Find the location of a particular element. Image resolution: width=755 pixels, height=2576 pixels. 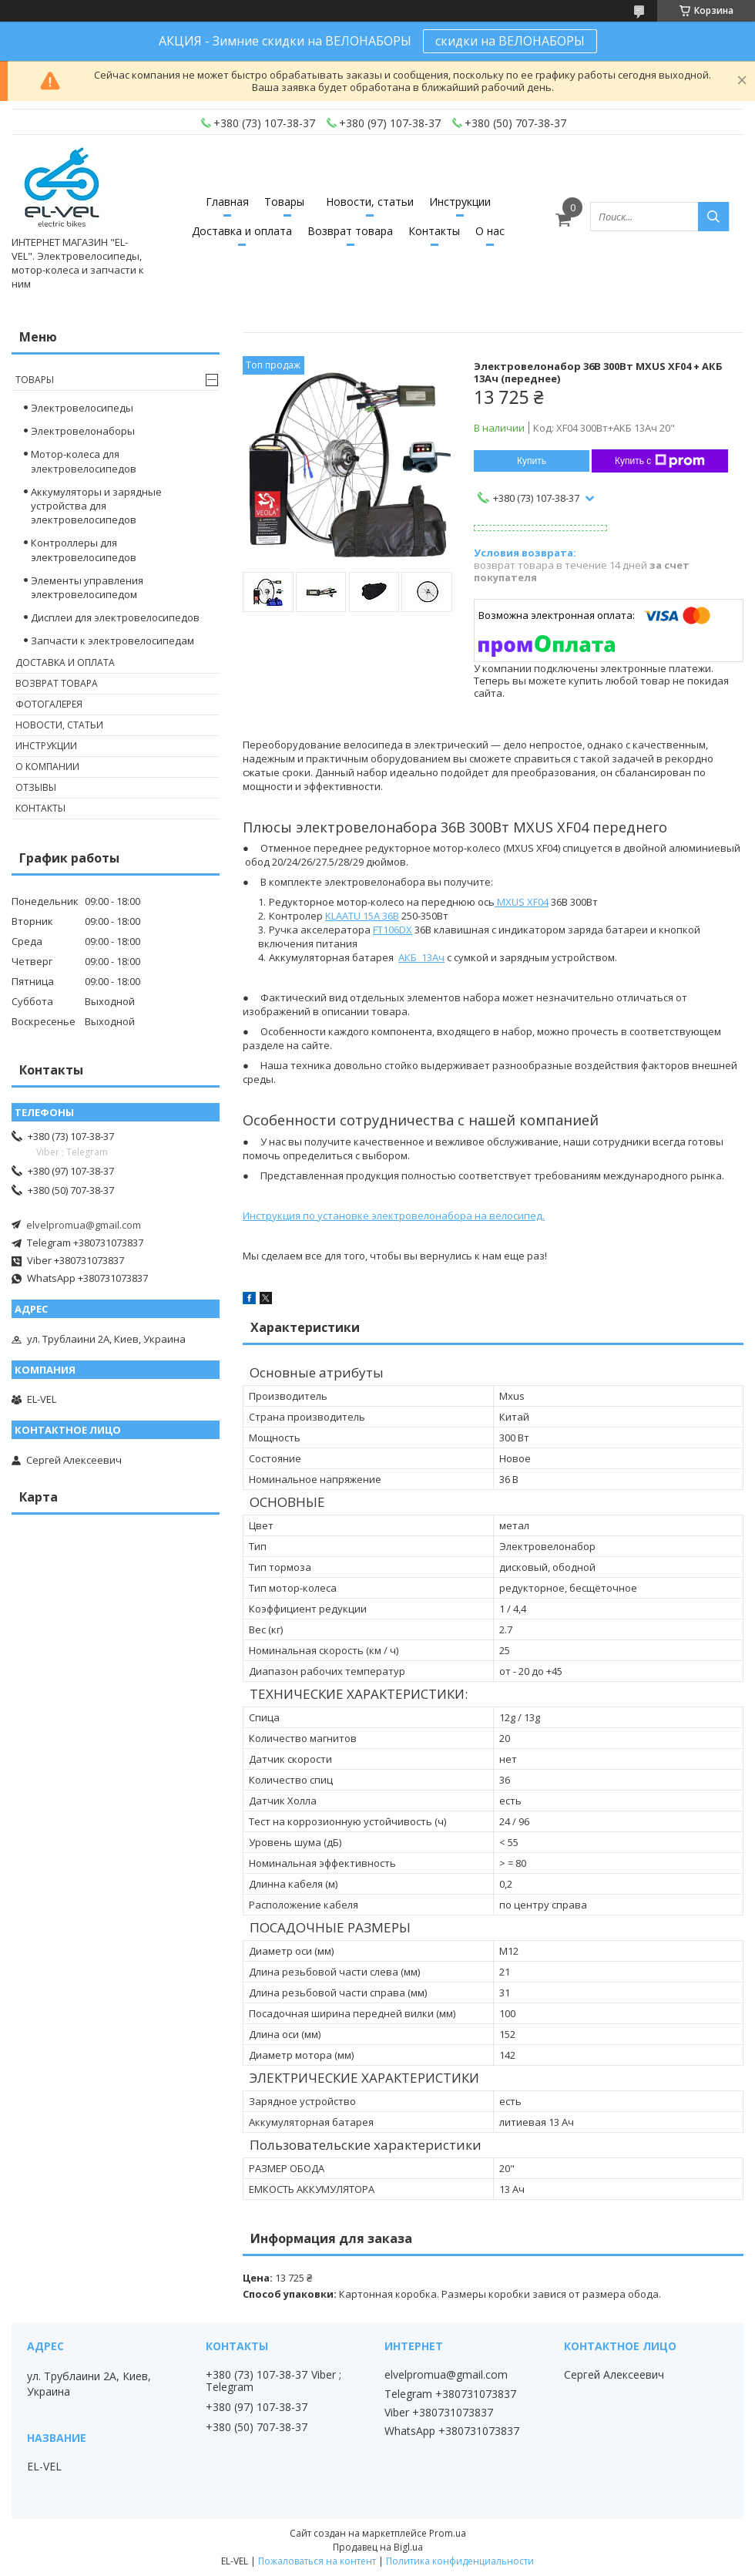

Доставка и оплата is located at coordinates (242, 231).